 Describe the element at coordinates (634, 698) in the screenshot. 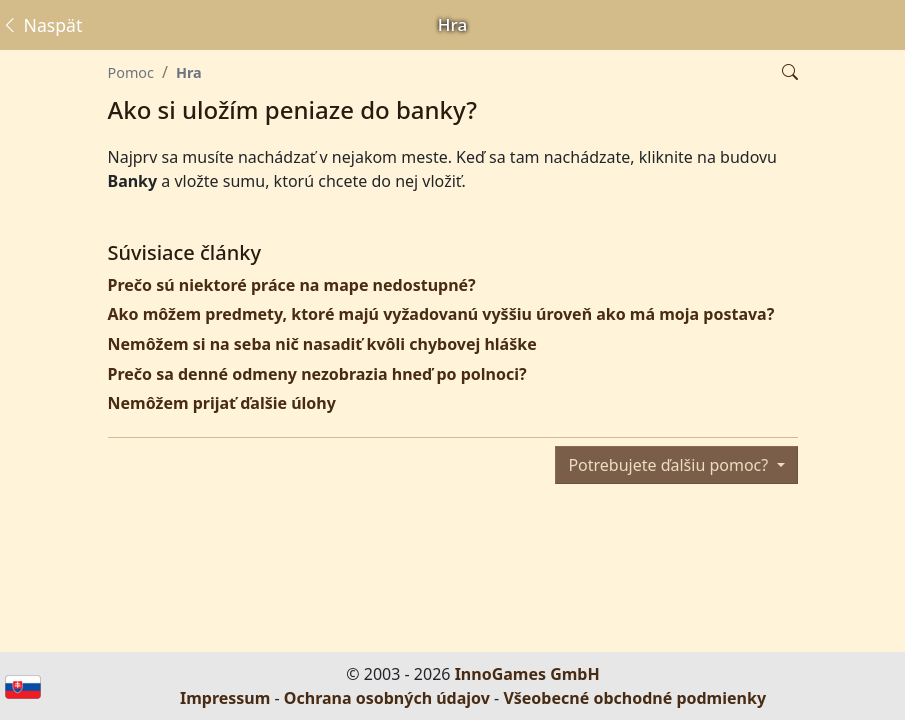

I see `Všeobecné obchodné podmienky` at that location.